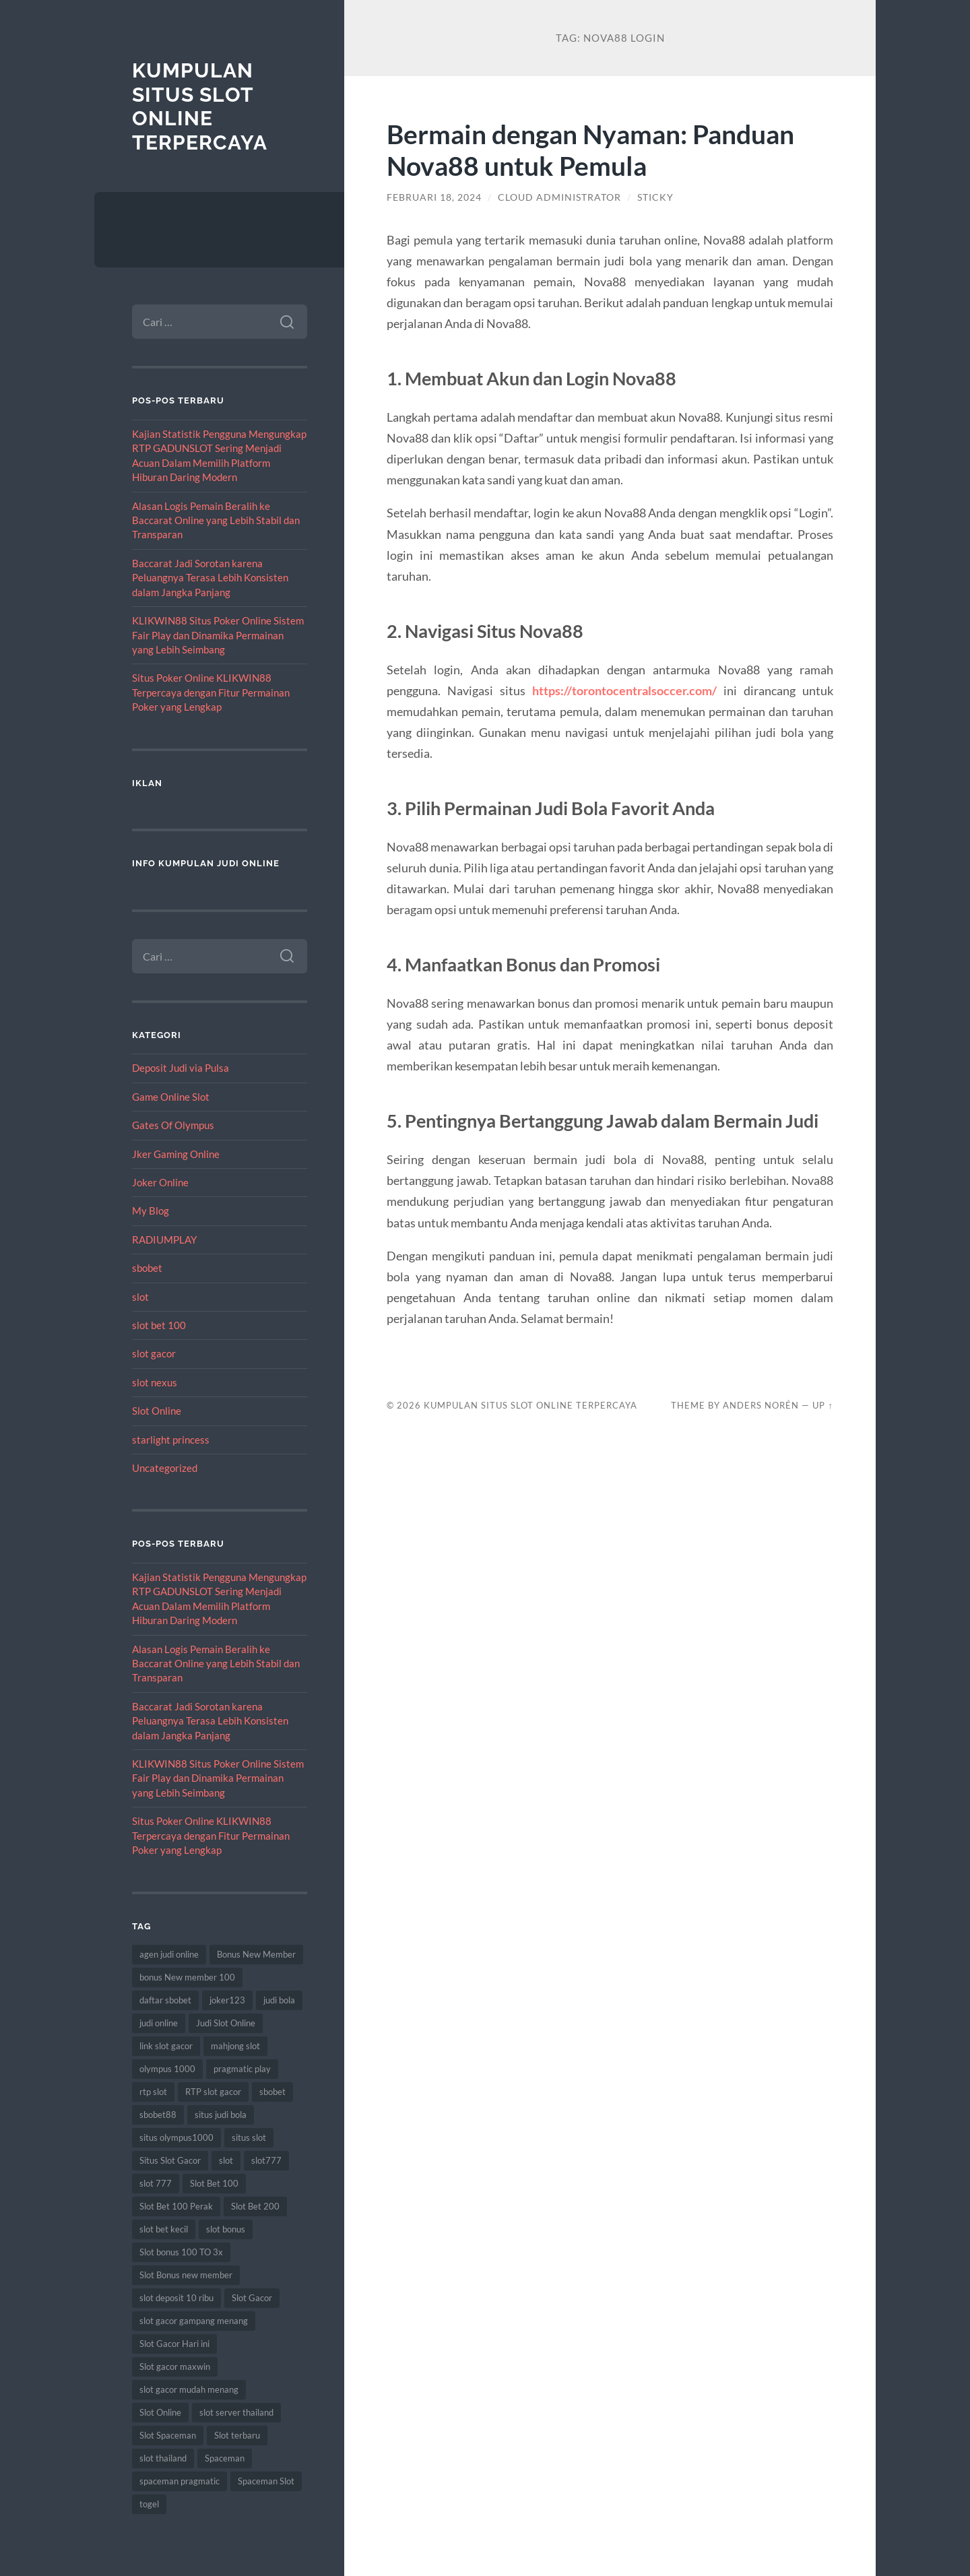 This screenshot has height=2576, width=970. Describe the element at coordinates (160, 2412) in the screenshot. I see `Slot Online [Slot Online (92 item)]` at that location.